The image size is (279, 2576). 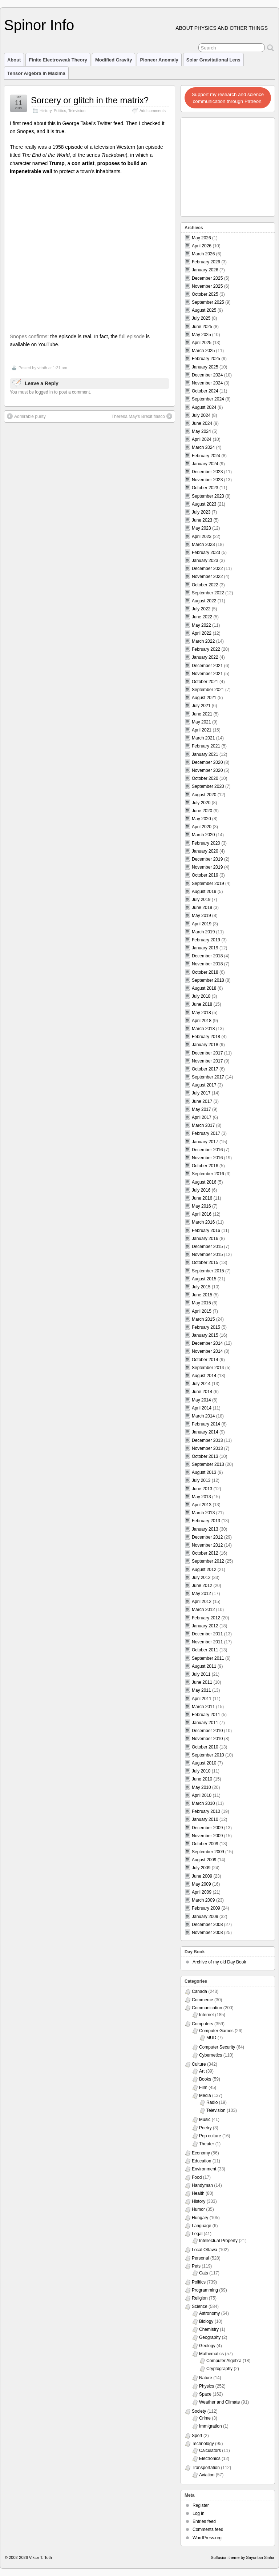 What do you see at coordinates (207, 1149) in the screenshot?
I see `December 2016` at bounding box center [207, 1149].